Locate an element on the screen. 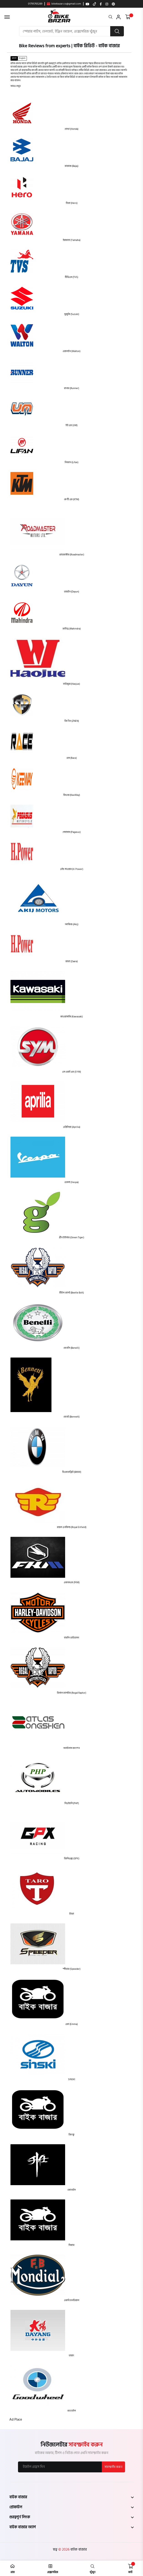 Image resolution: width=143 pixels, height=2576 pixels. English is located at coordinates (22, 58).